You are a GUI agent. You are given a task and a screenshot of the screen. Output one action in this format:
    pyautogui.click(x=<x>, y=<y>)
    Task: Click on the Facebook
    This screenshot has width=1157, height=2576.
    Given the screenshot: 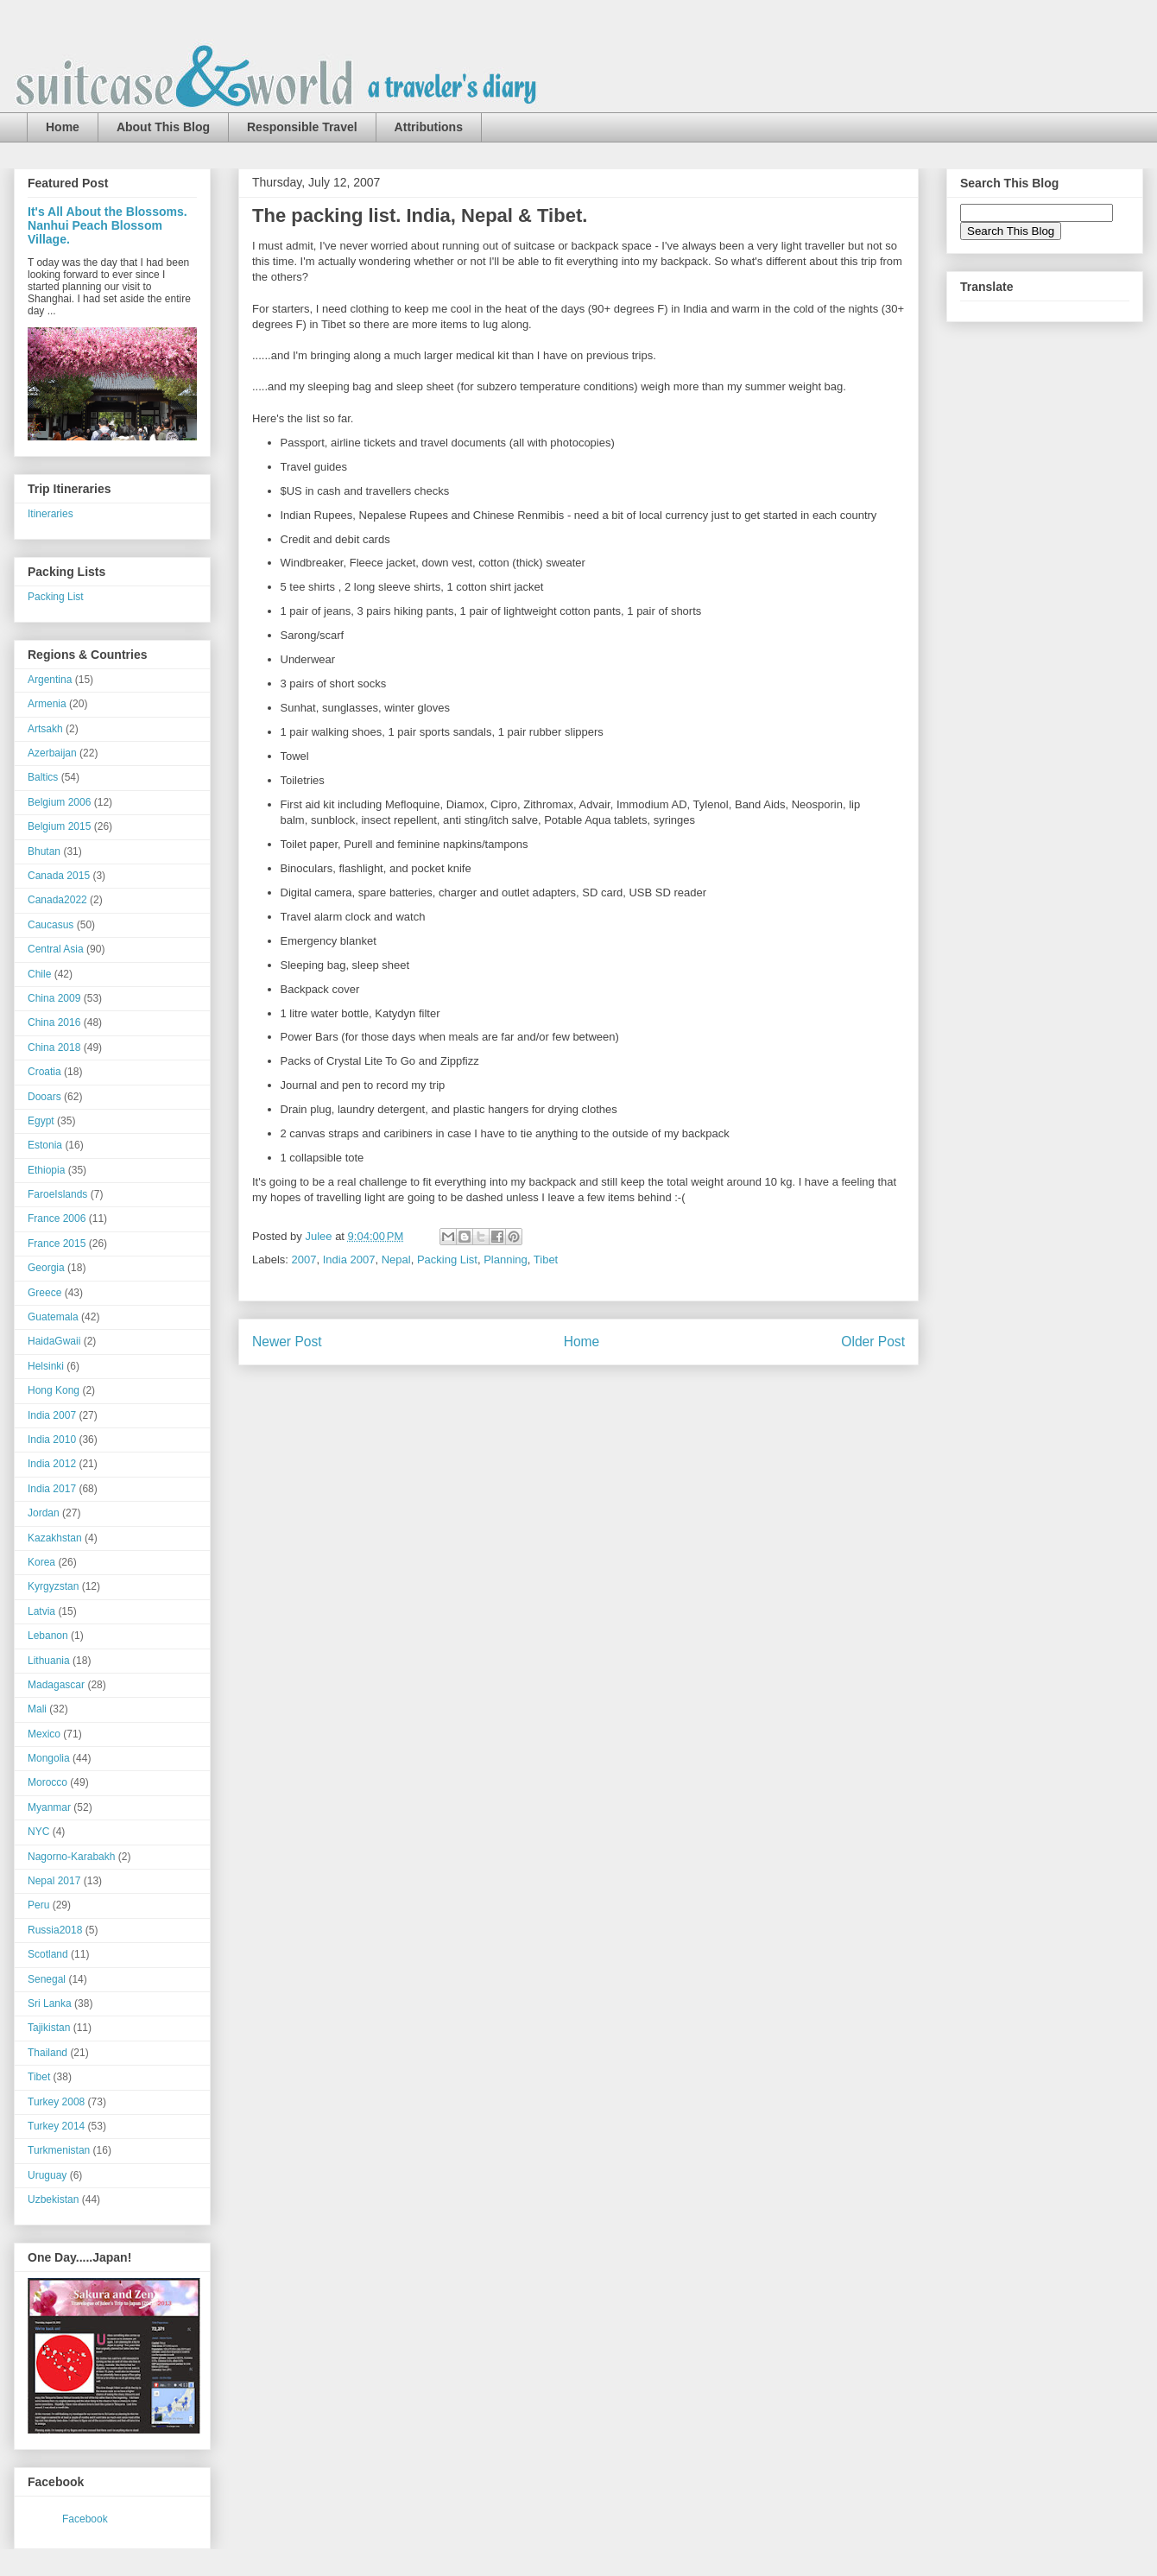 What is the action you would take?
    pyautogui.click(x=85, y=2519)
    